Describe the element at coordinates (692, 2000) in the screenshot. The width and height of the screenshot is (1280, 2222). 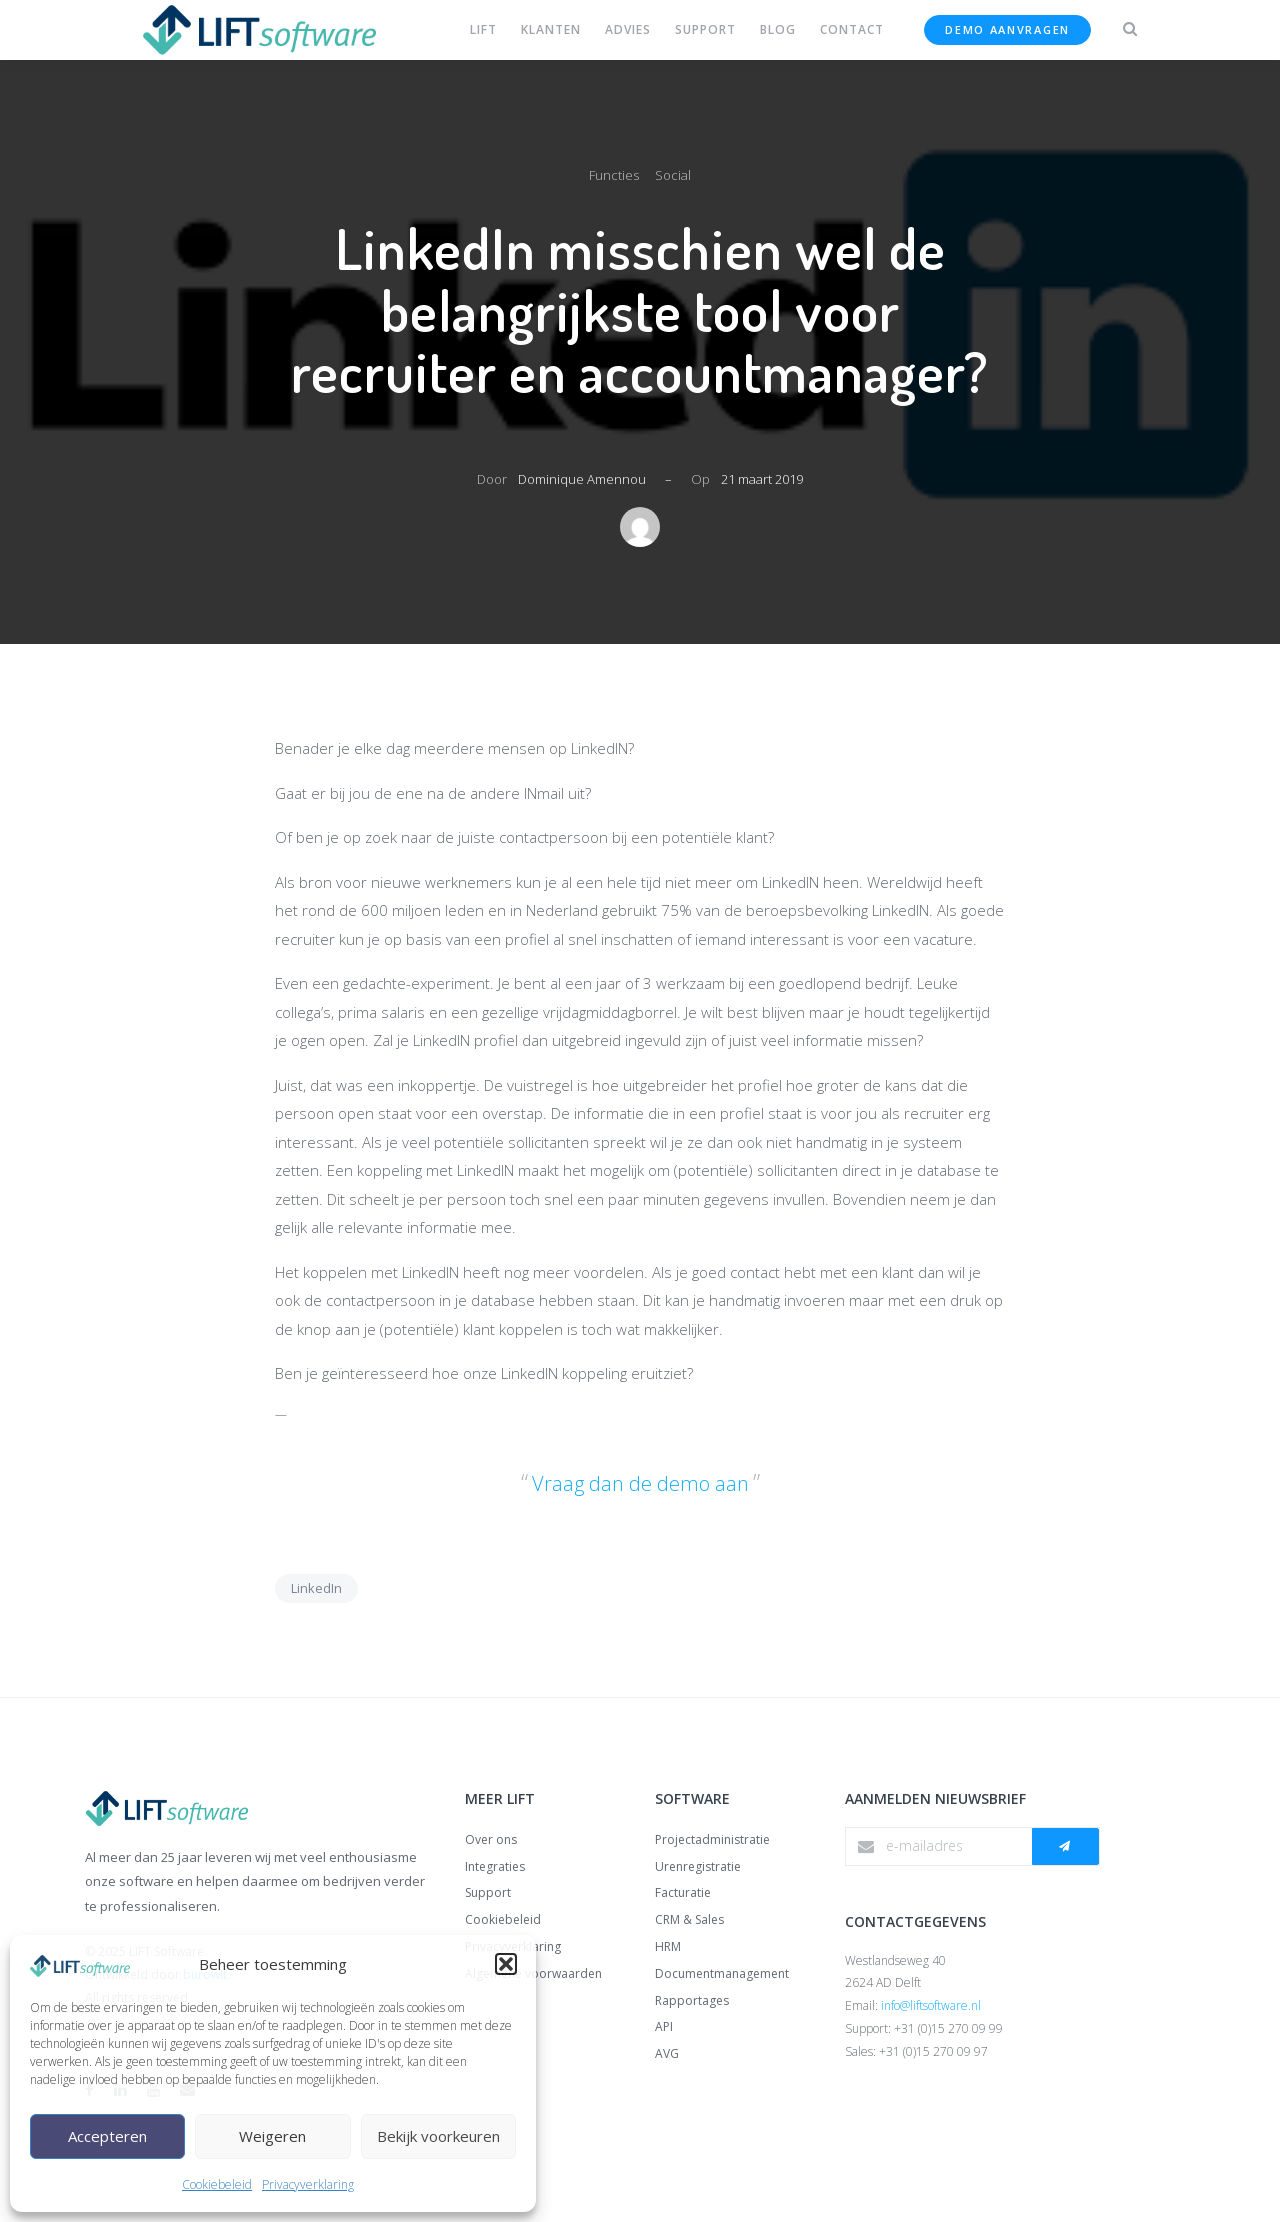
I see `Rapportages` at that location.